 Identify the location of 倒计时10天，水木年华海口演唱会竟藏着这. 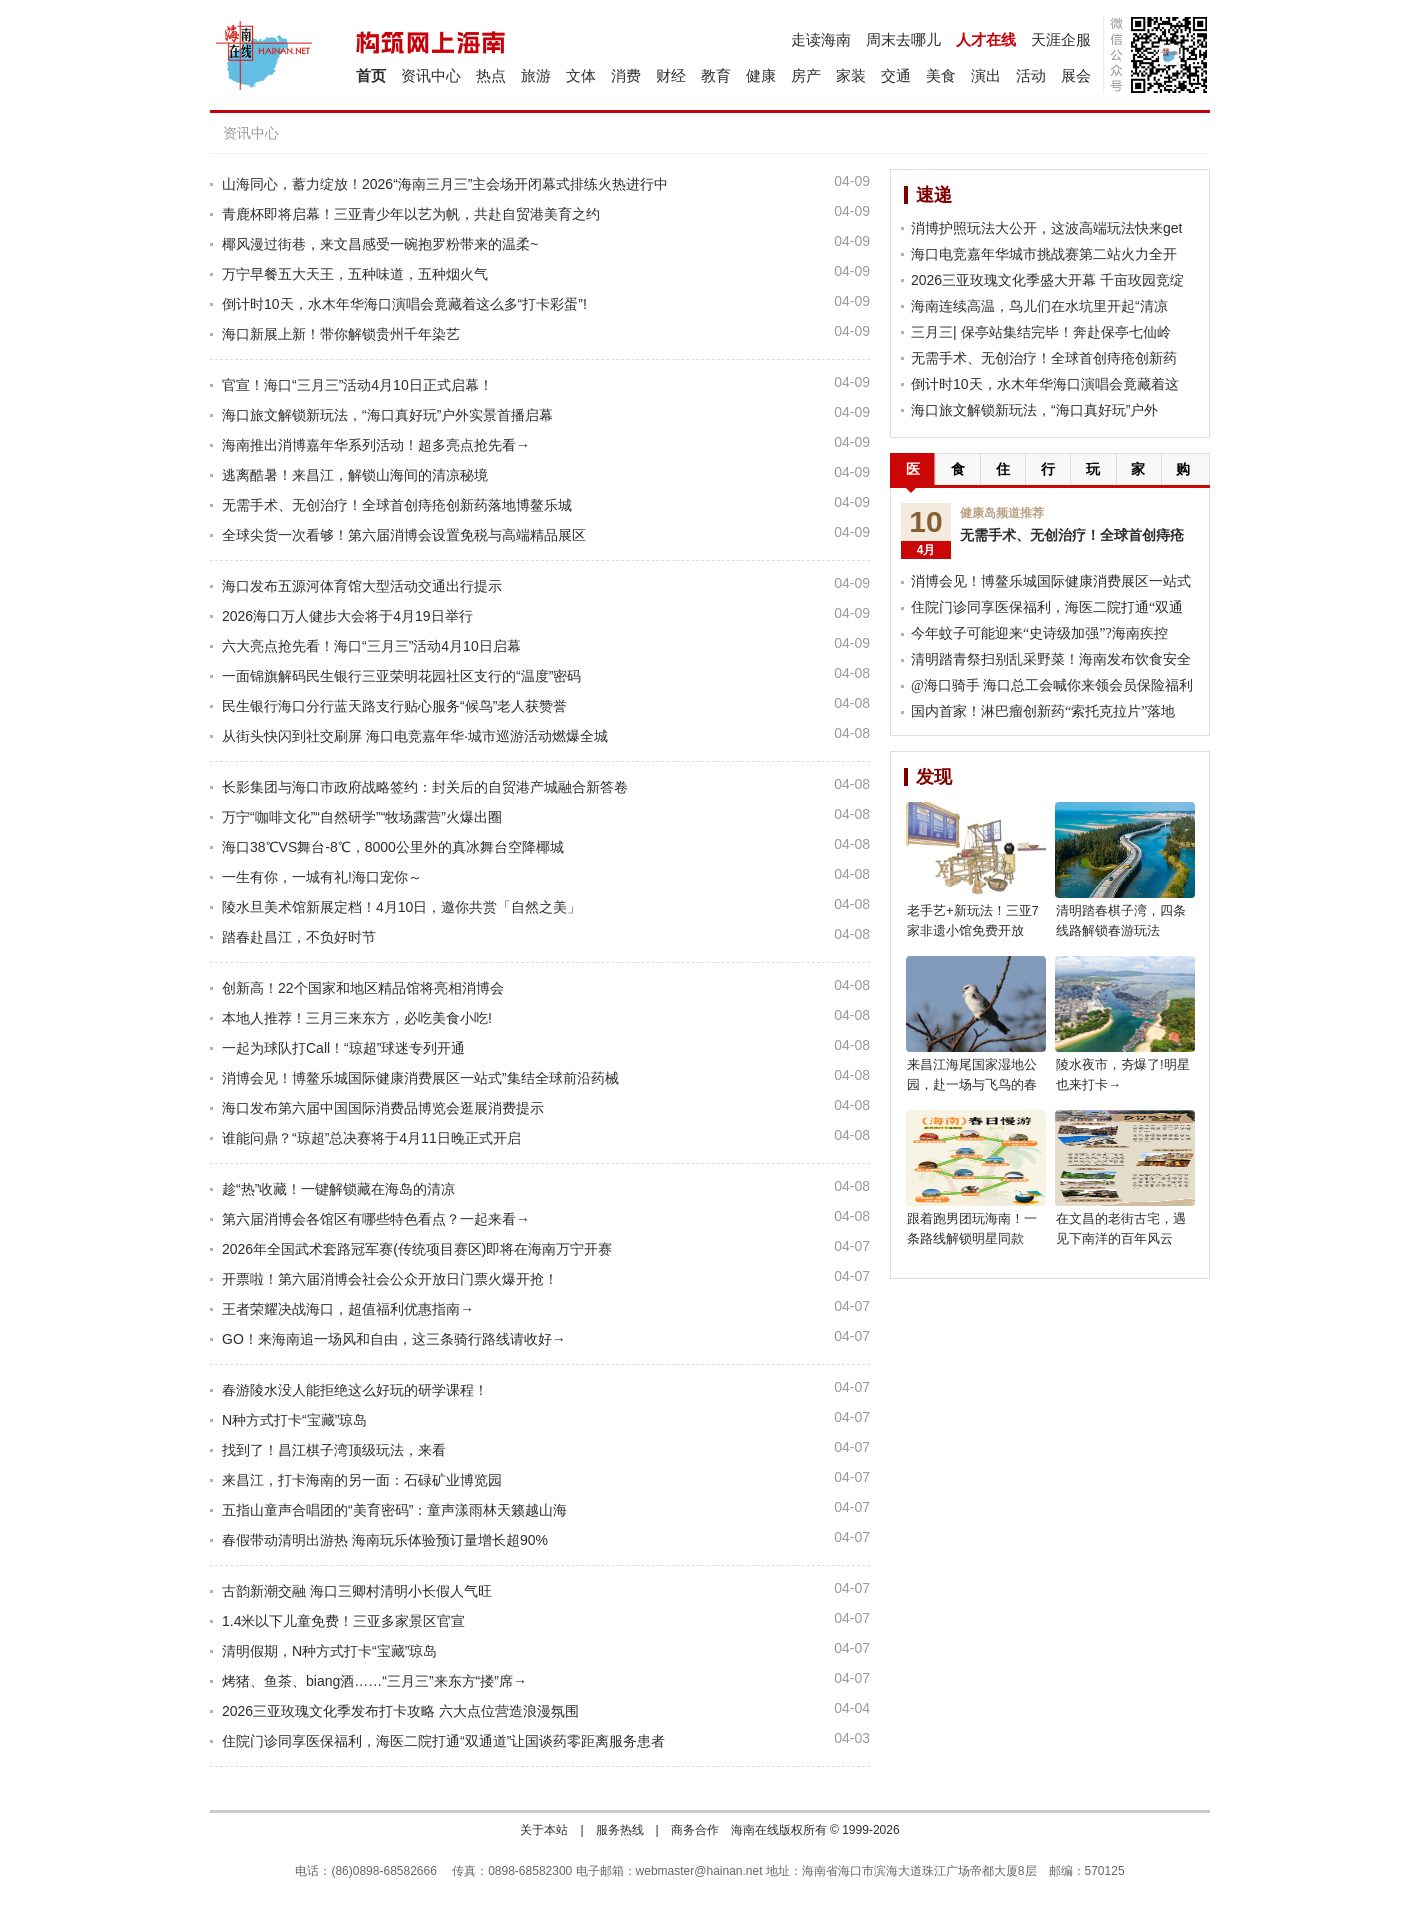
(1045, 384).